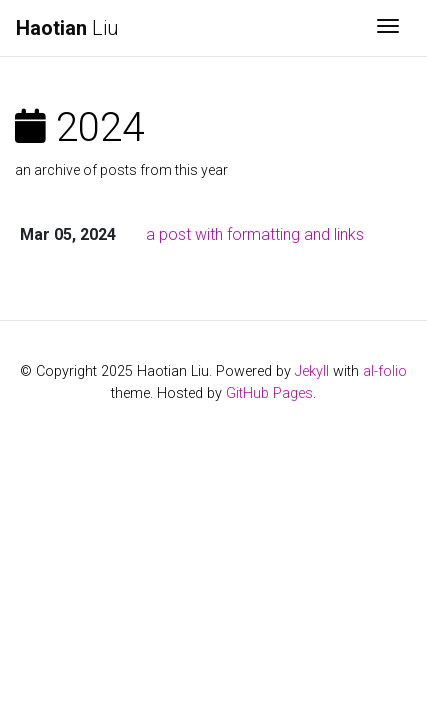  What do you see at coordinates (312, 371) in the screenshot?
I see `Jekyll` at bounding box center [312, 371].